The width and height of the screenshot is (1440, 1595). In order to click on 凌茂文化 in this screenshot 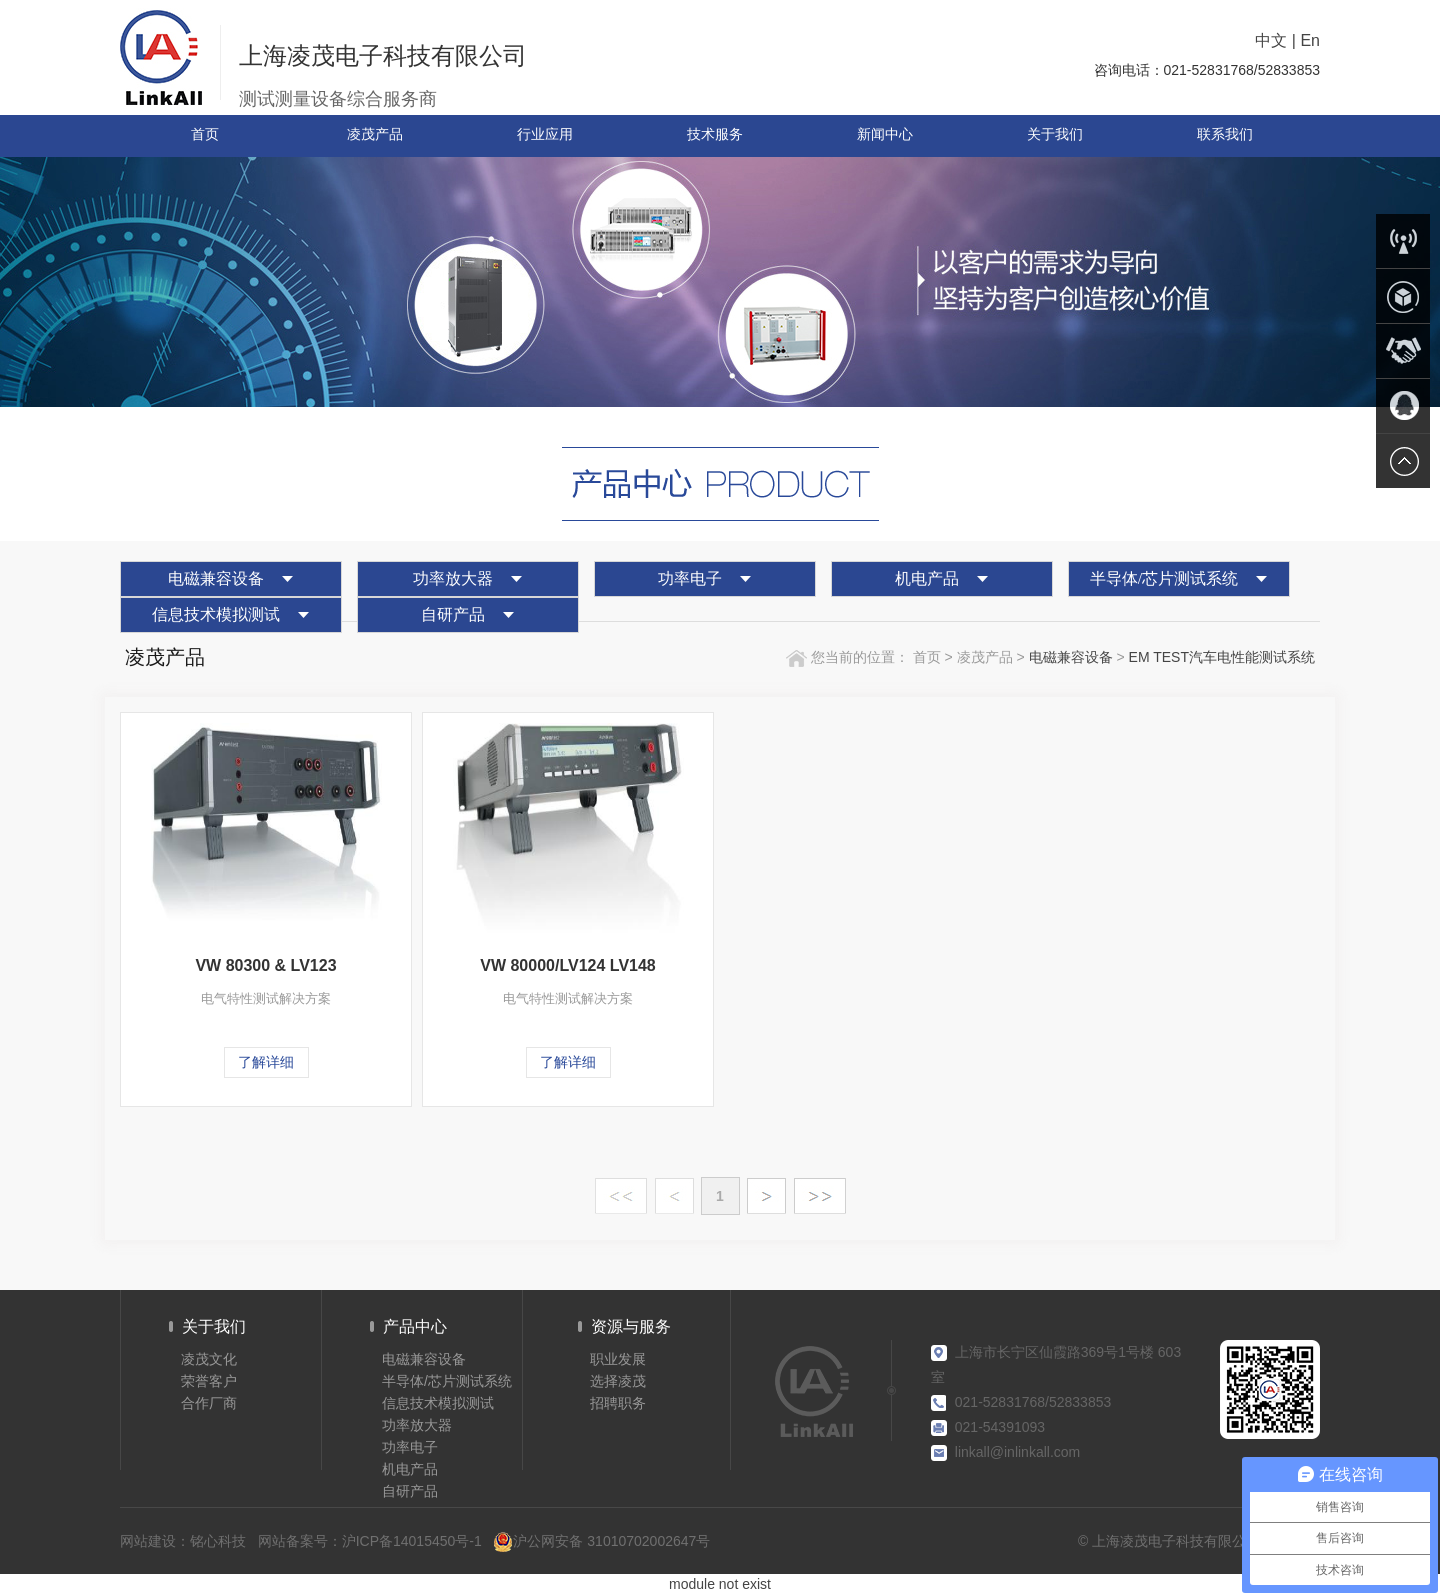, I will do `click(209, 1359)`.